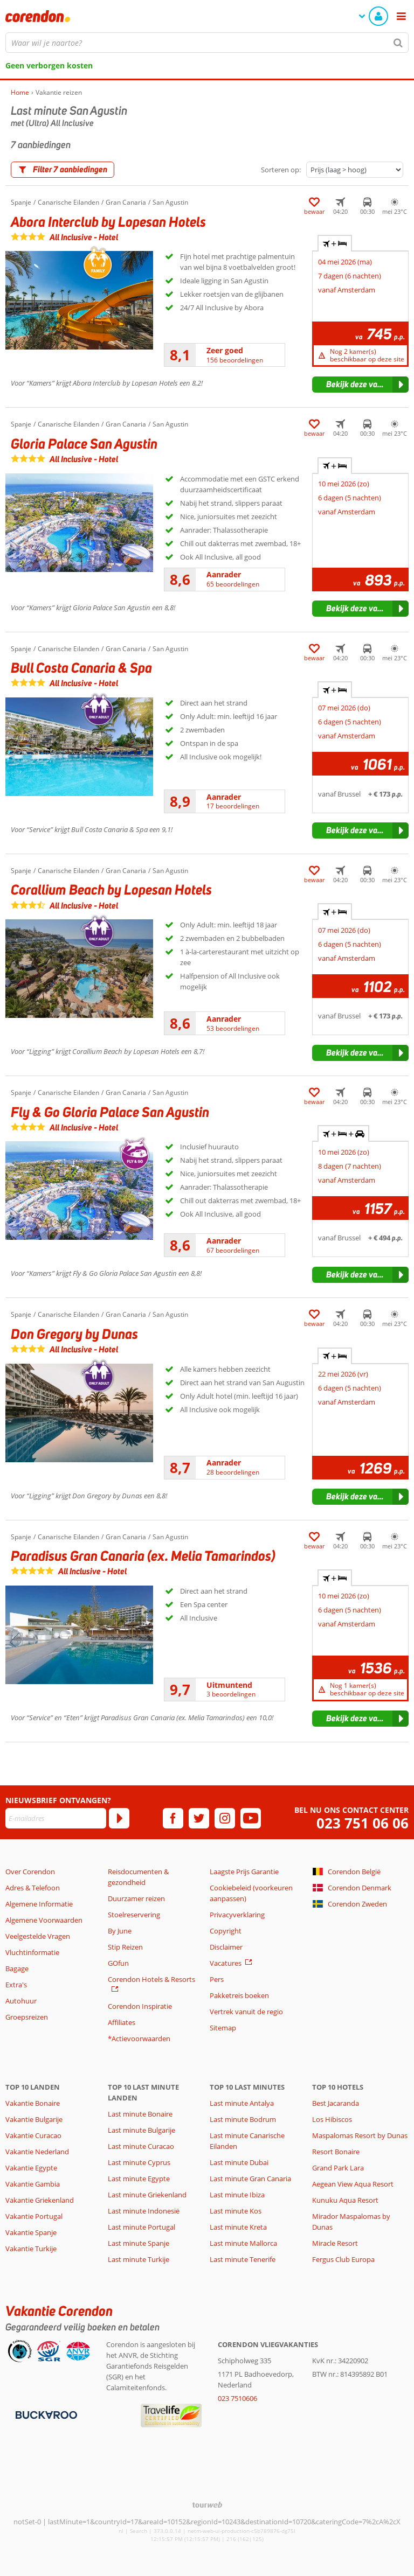 Image resolution: width=414 pixels, height=2576 pixels. Describe the element at coordinates (173, 1818) in the screenshot. I see `[facebook]` at that location.